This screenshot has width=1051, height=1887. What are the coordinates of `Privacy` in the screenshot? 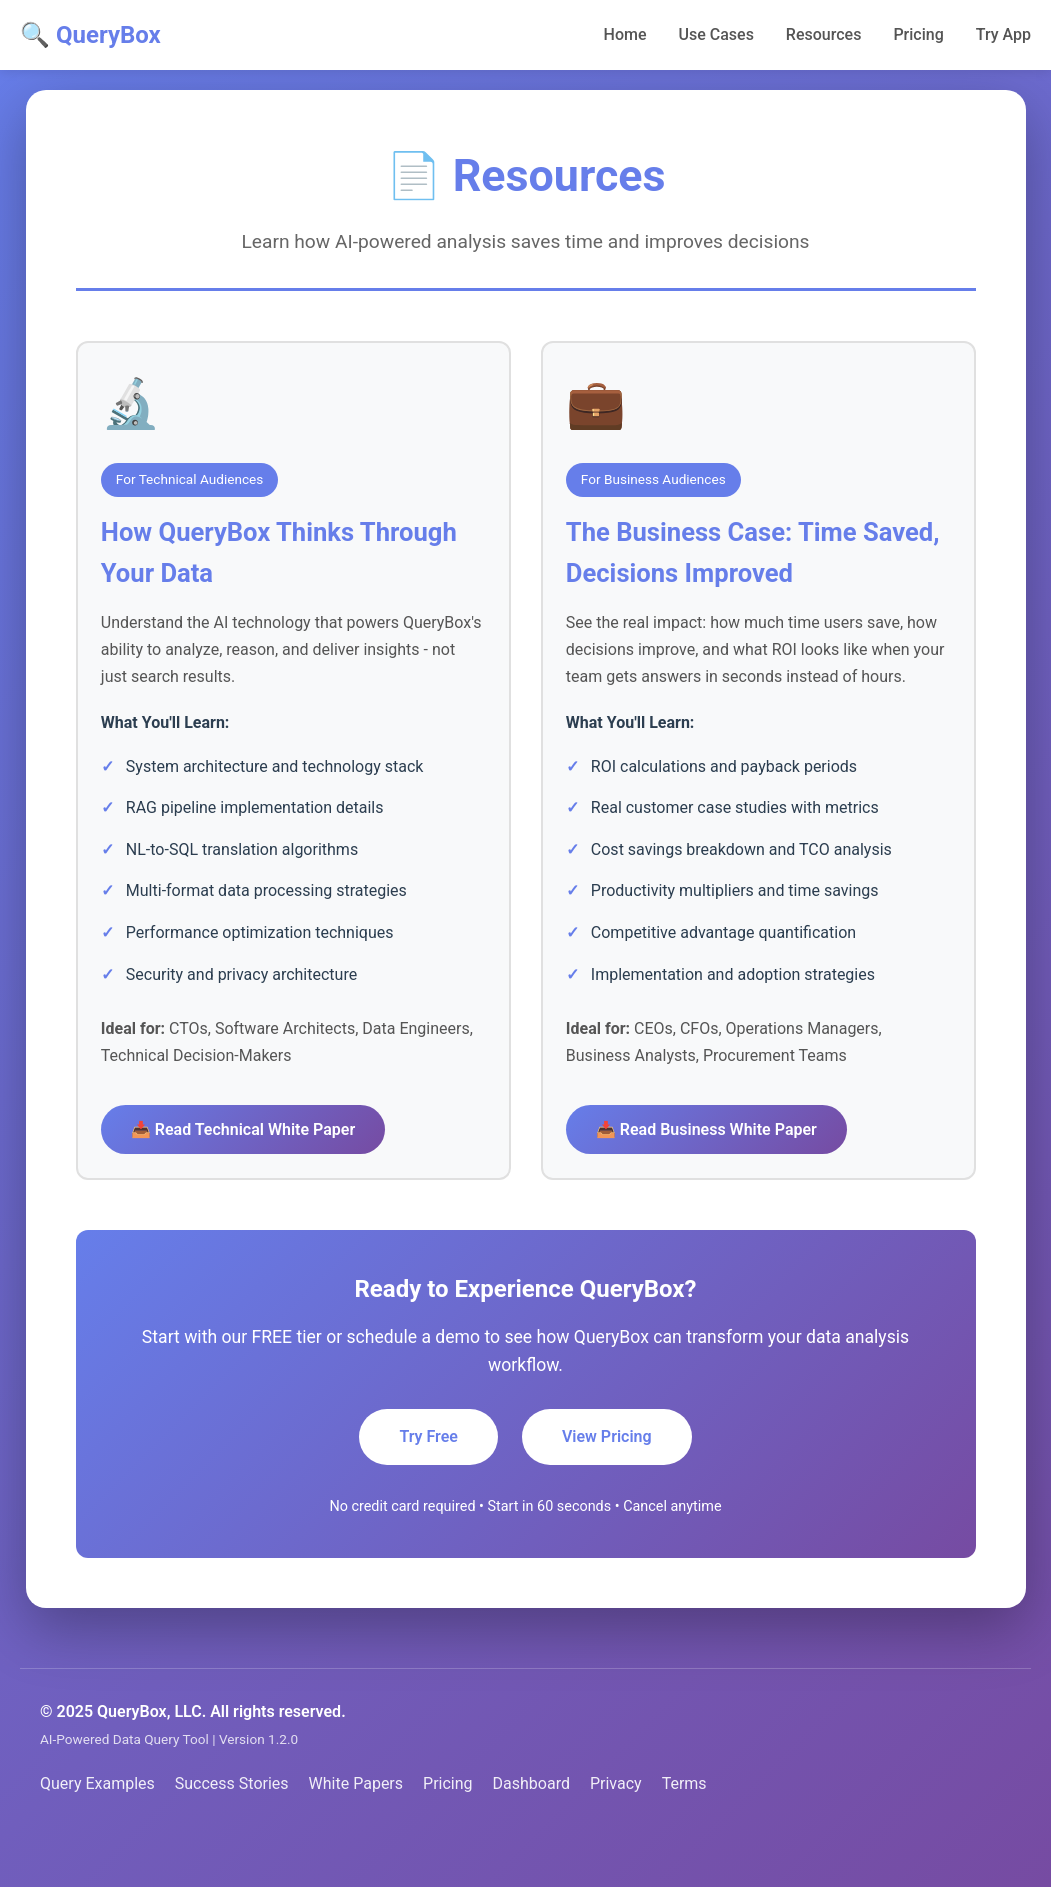 It's located at (616, 1824).